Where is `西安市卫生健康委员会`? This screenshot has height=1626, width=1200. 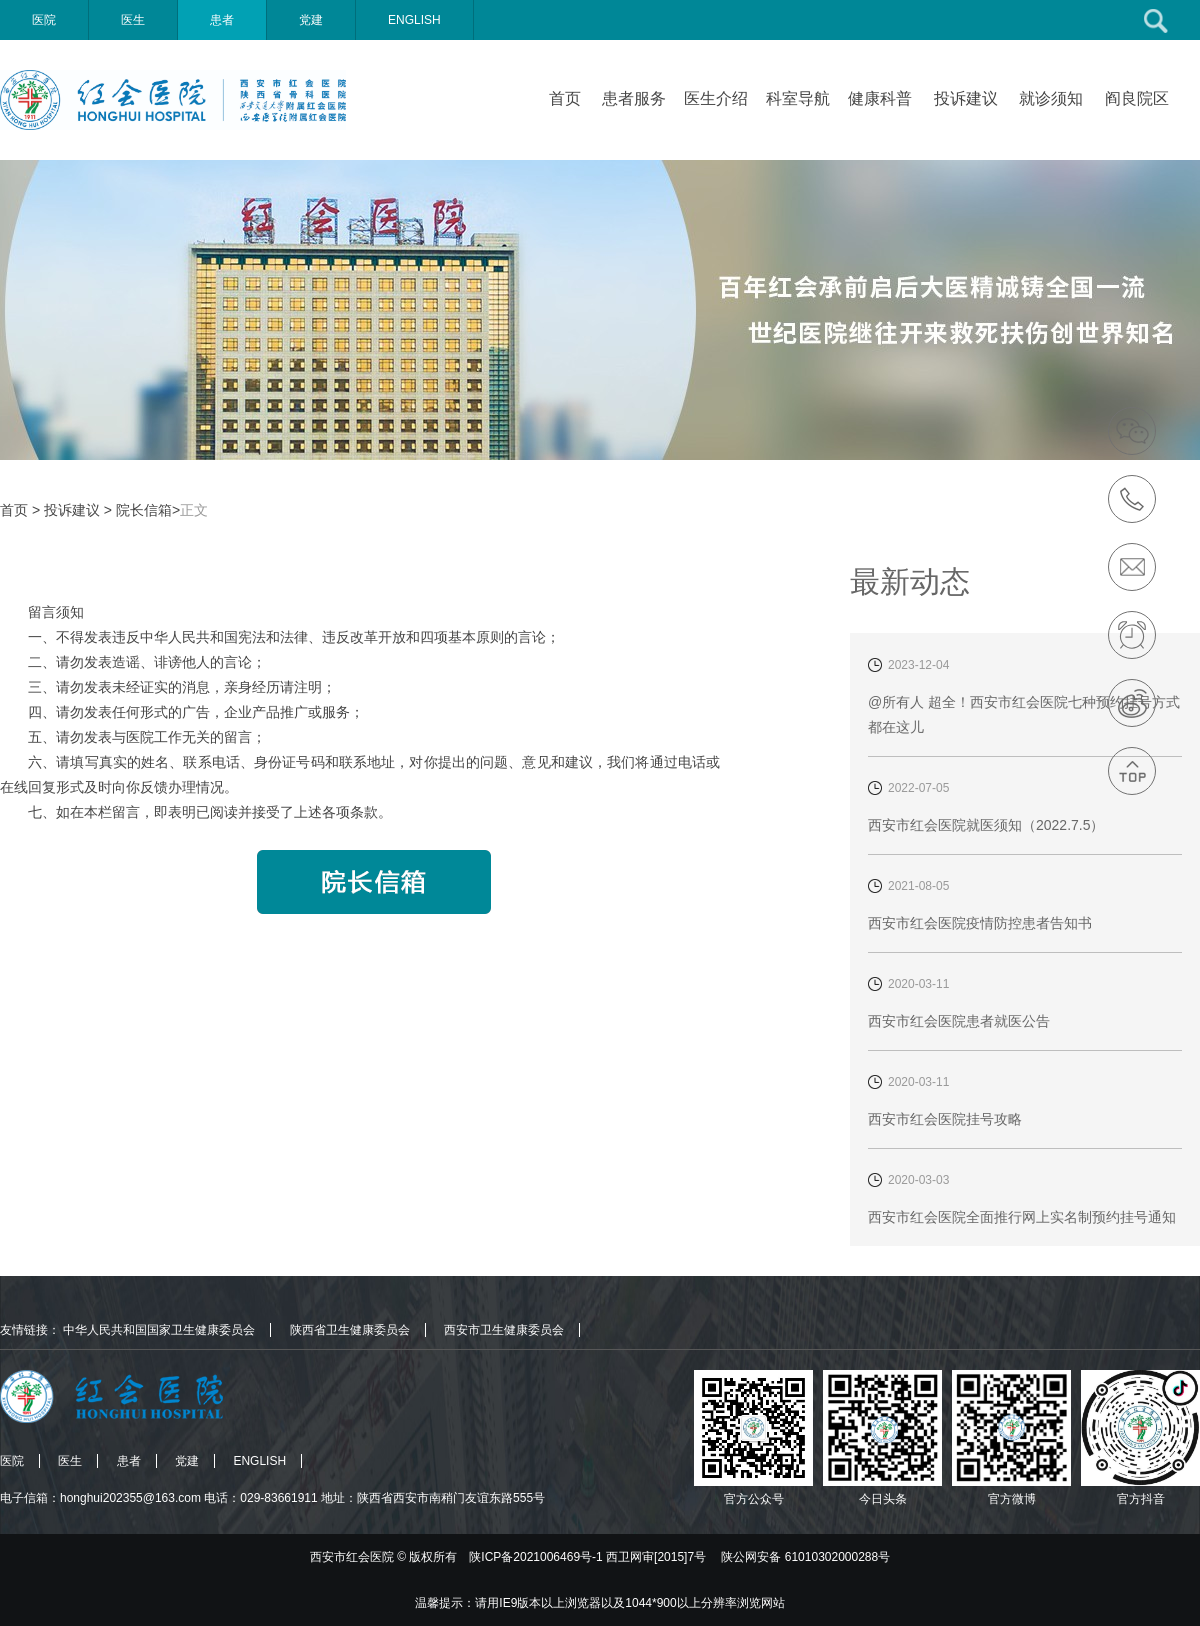
西安市卫生健康委员会 is located at coordinates (504, 1330).